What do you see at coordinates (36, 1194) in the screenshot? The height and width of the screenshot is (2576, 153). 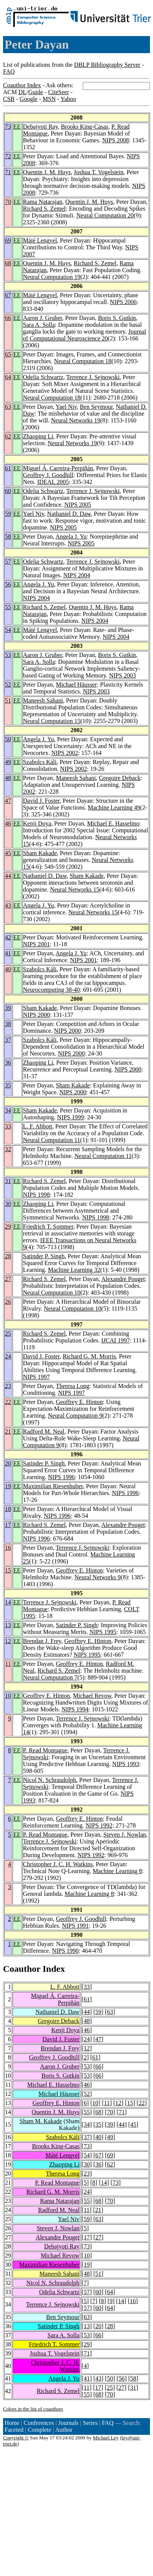 I see `NIPS 1998` at bounding box center [36, 1194].